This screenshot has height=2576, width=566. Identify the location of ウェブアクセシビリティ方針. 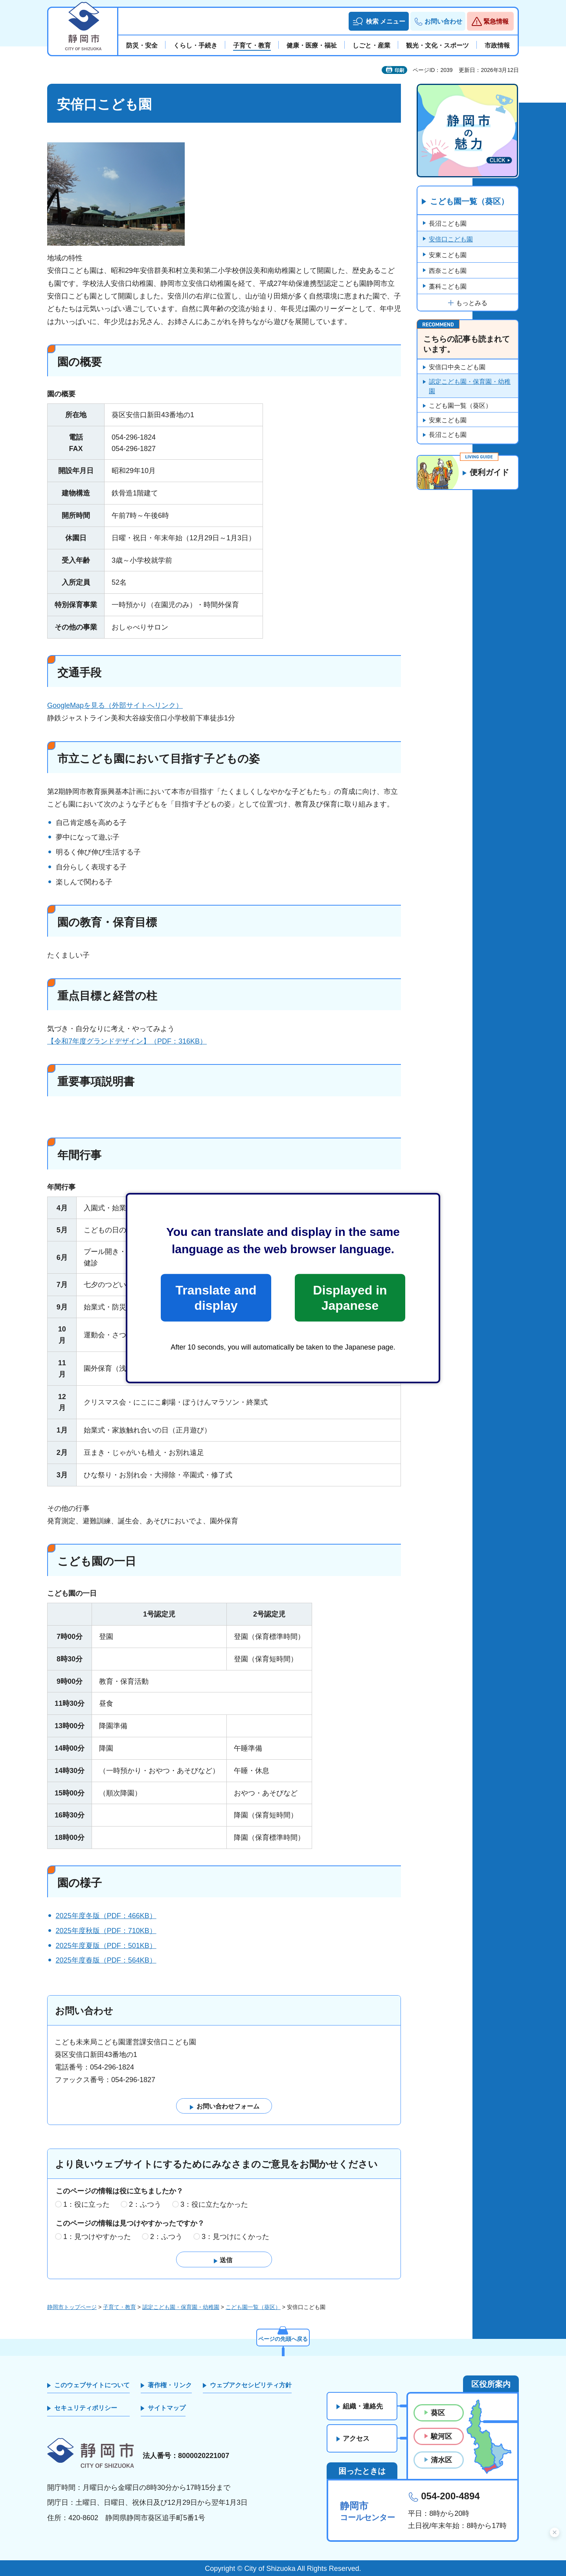
(251, 2385).